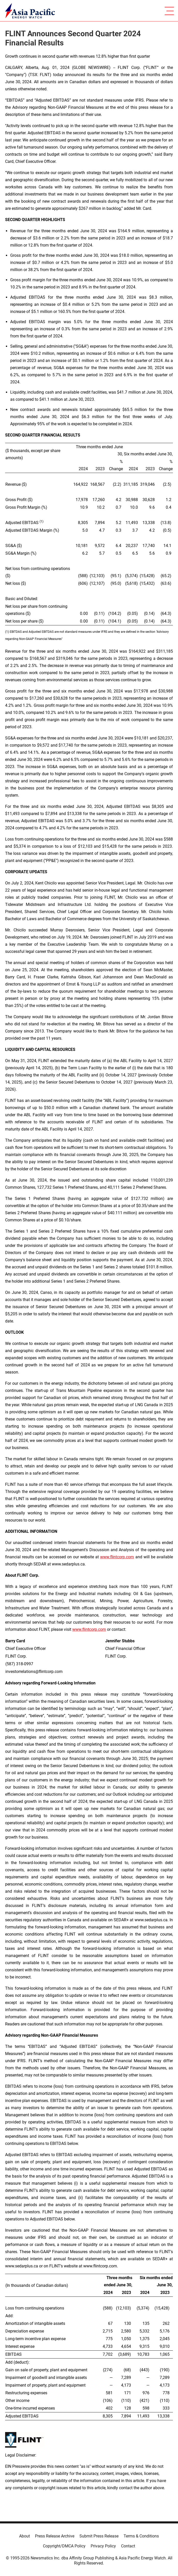 The image size is (178, 2576). Describe the element at coordinates (117, 1556) in the screenshot. I see `www.flintcorp.com` at that location.